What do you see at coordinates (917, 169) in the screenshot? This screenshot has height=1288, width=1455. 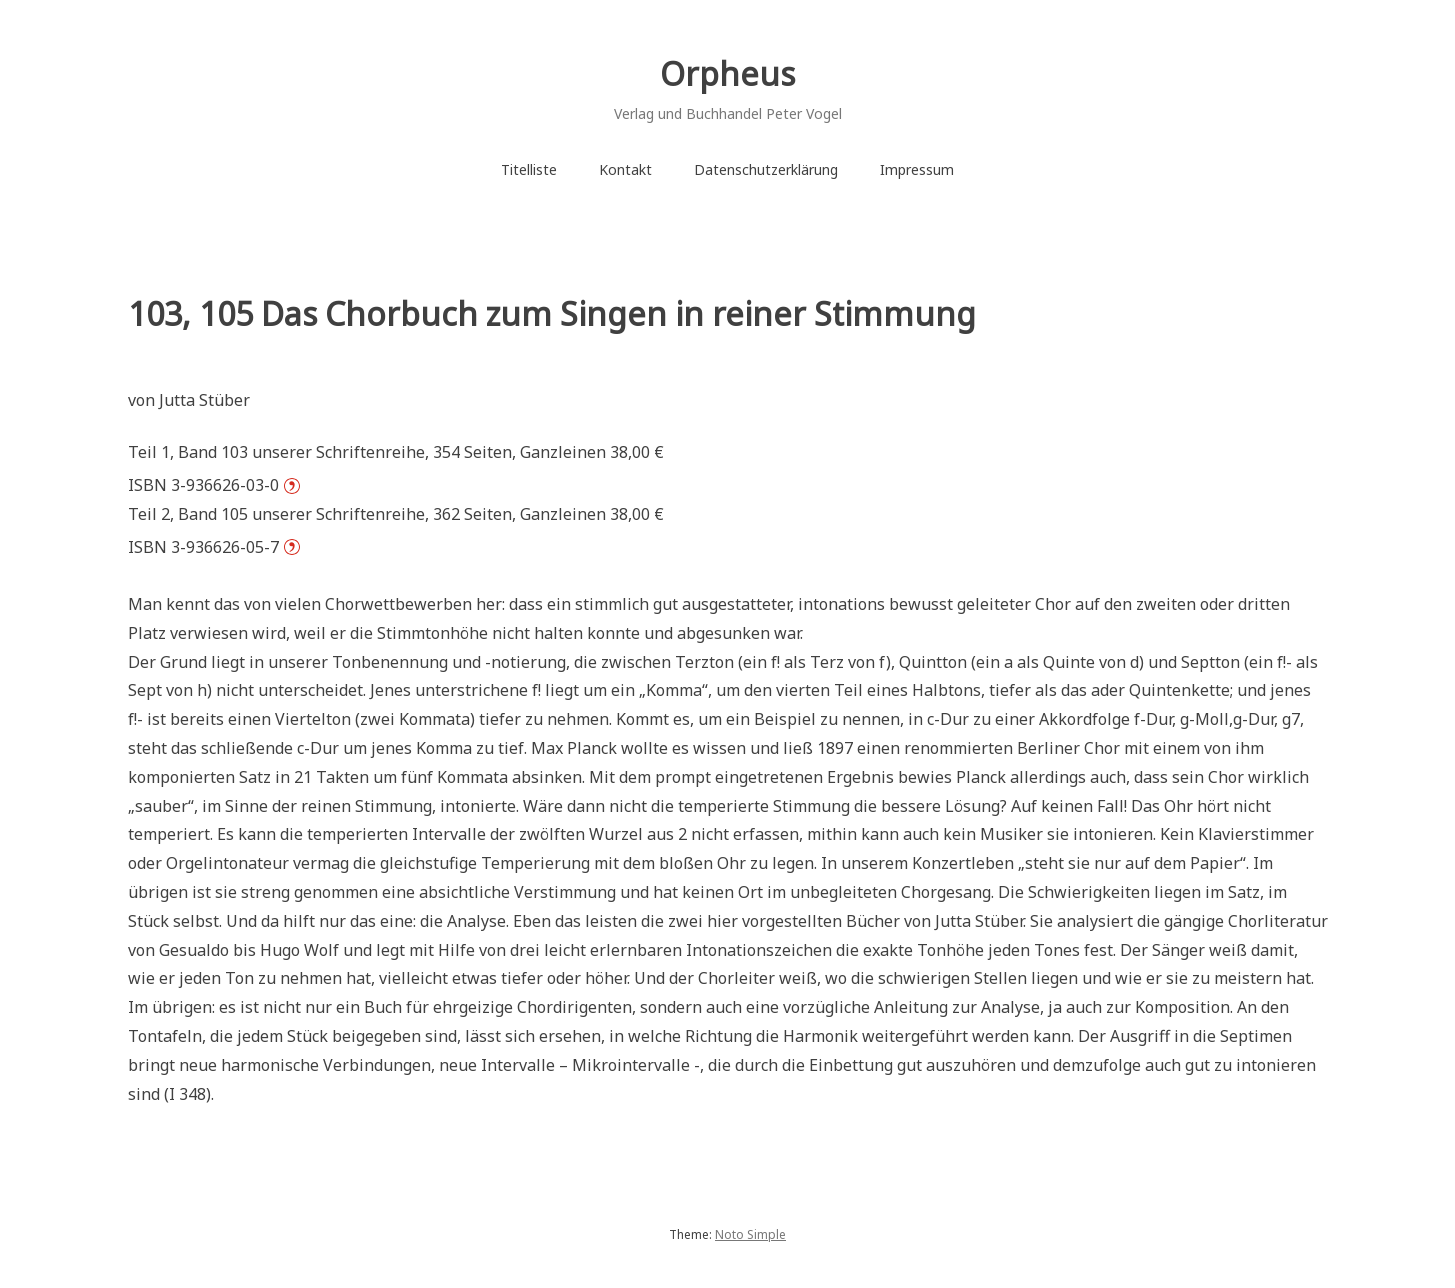 I see `Impressum` at bounding box center [917, 169].